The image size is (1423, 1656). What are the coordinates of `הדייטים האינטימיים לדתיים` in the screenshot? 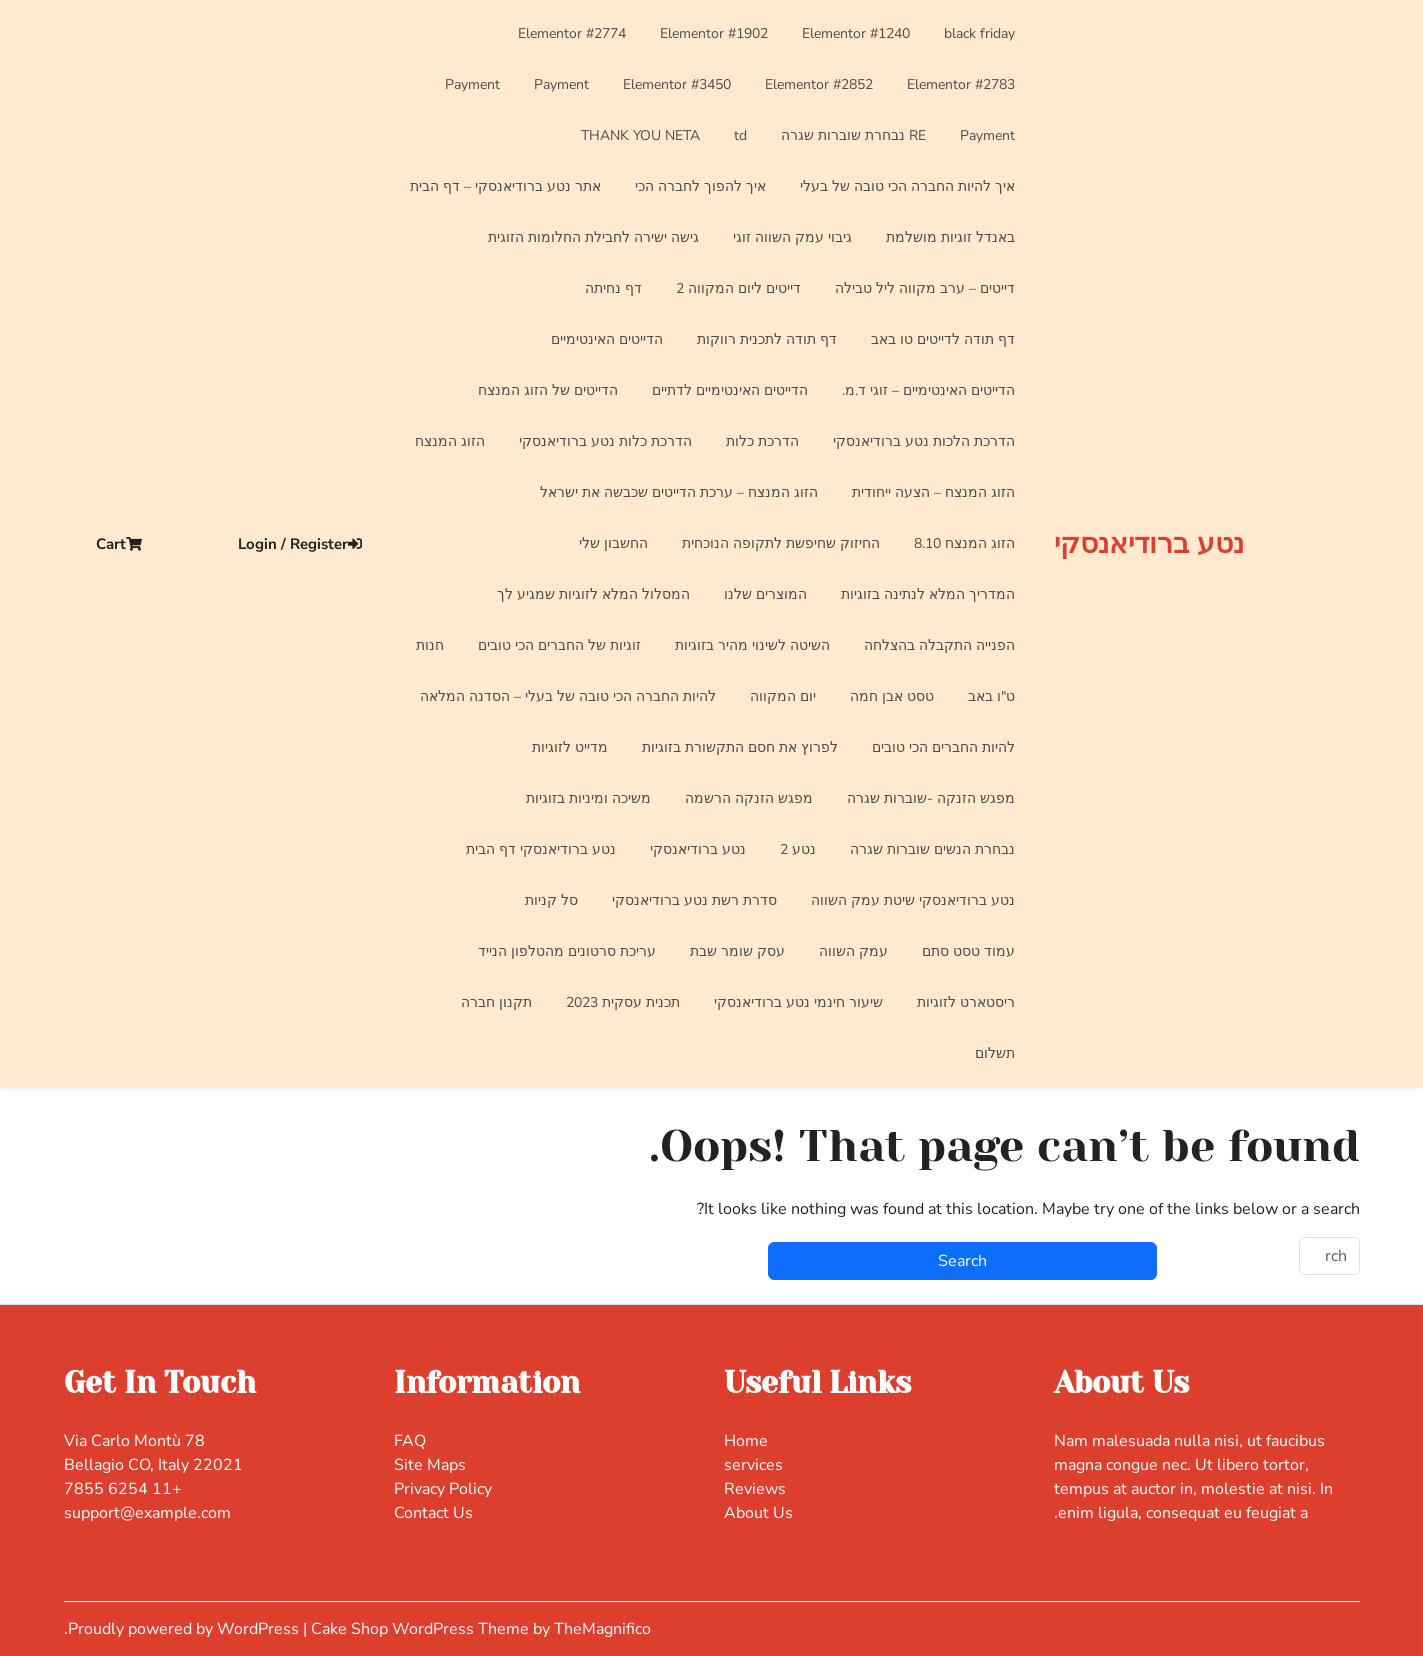 It's located at (730, 390).